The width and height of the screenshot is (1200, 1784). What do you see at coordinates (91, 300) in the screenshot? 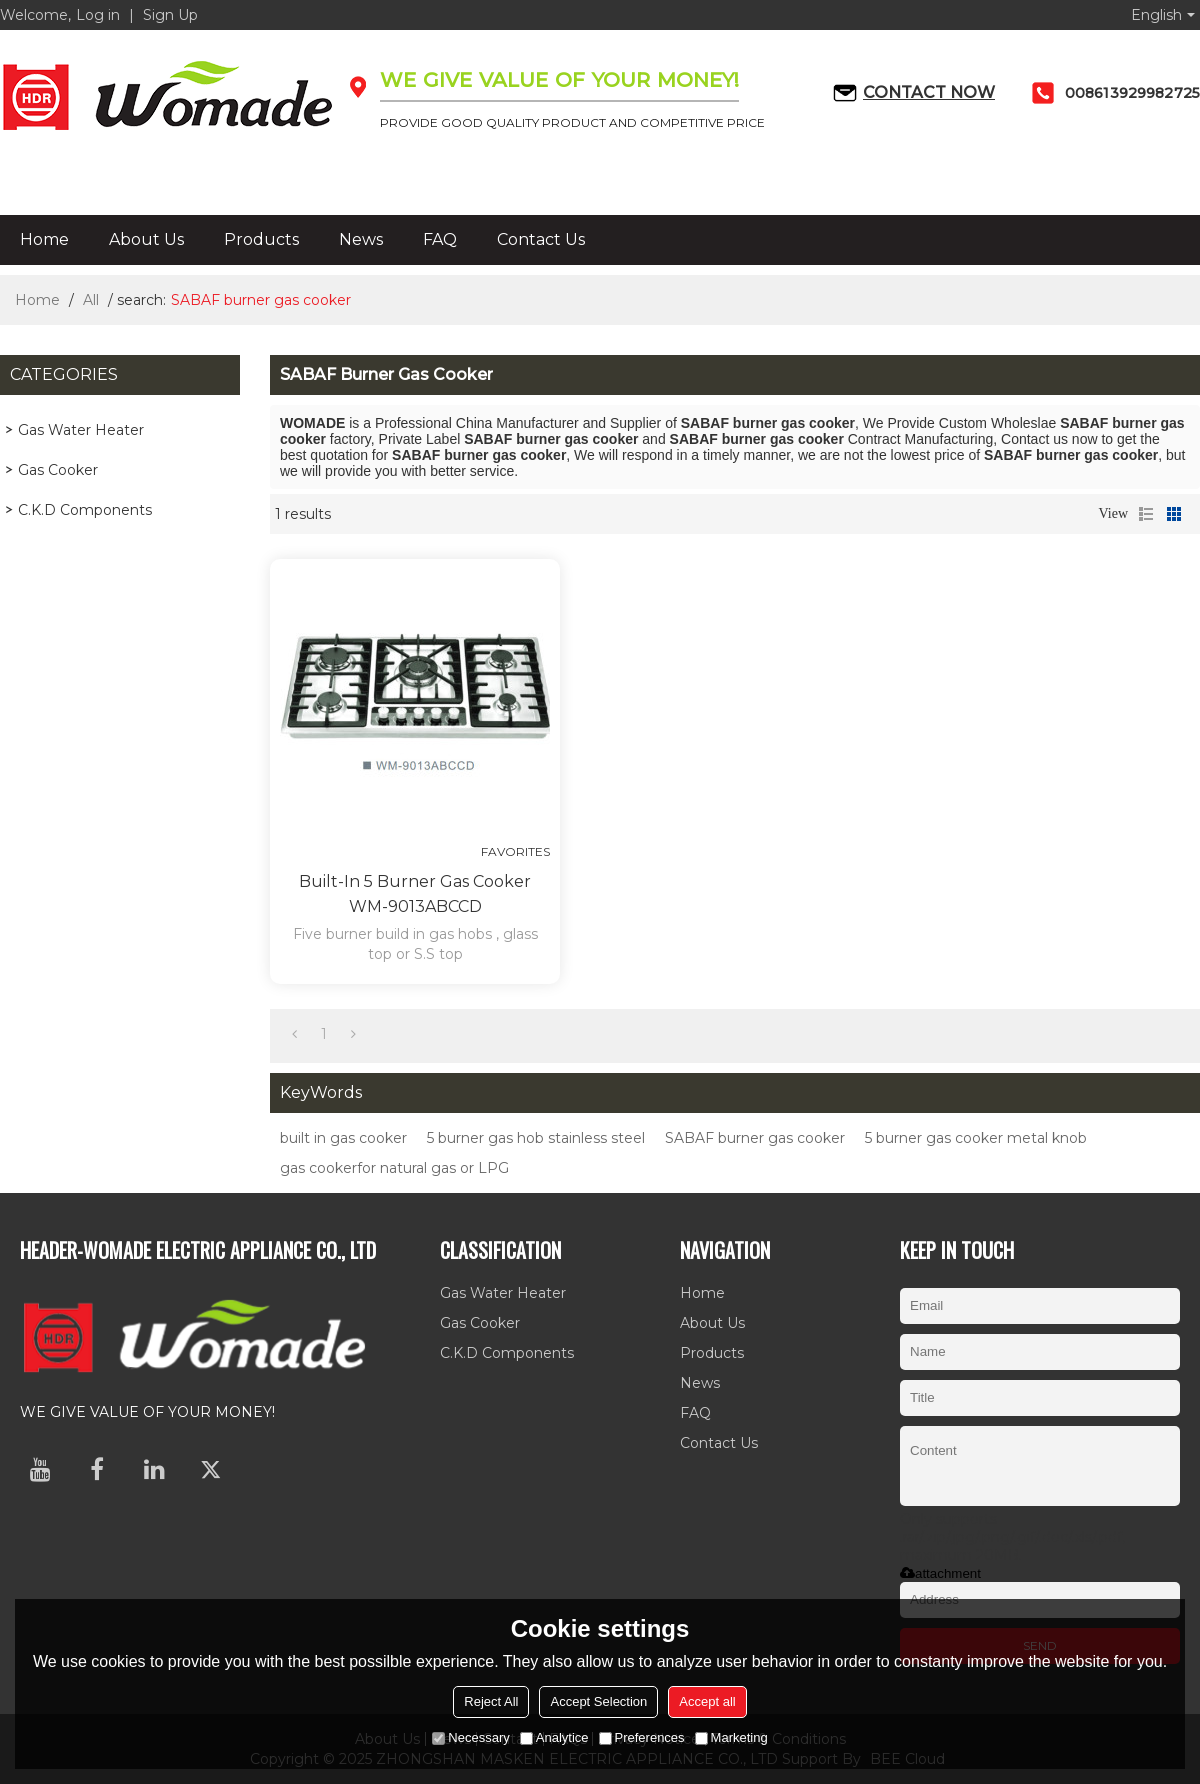
I see `All` at bounding box center [91, 300].